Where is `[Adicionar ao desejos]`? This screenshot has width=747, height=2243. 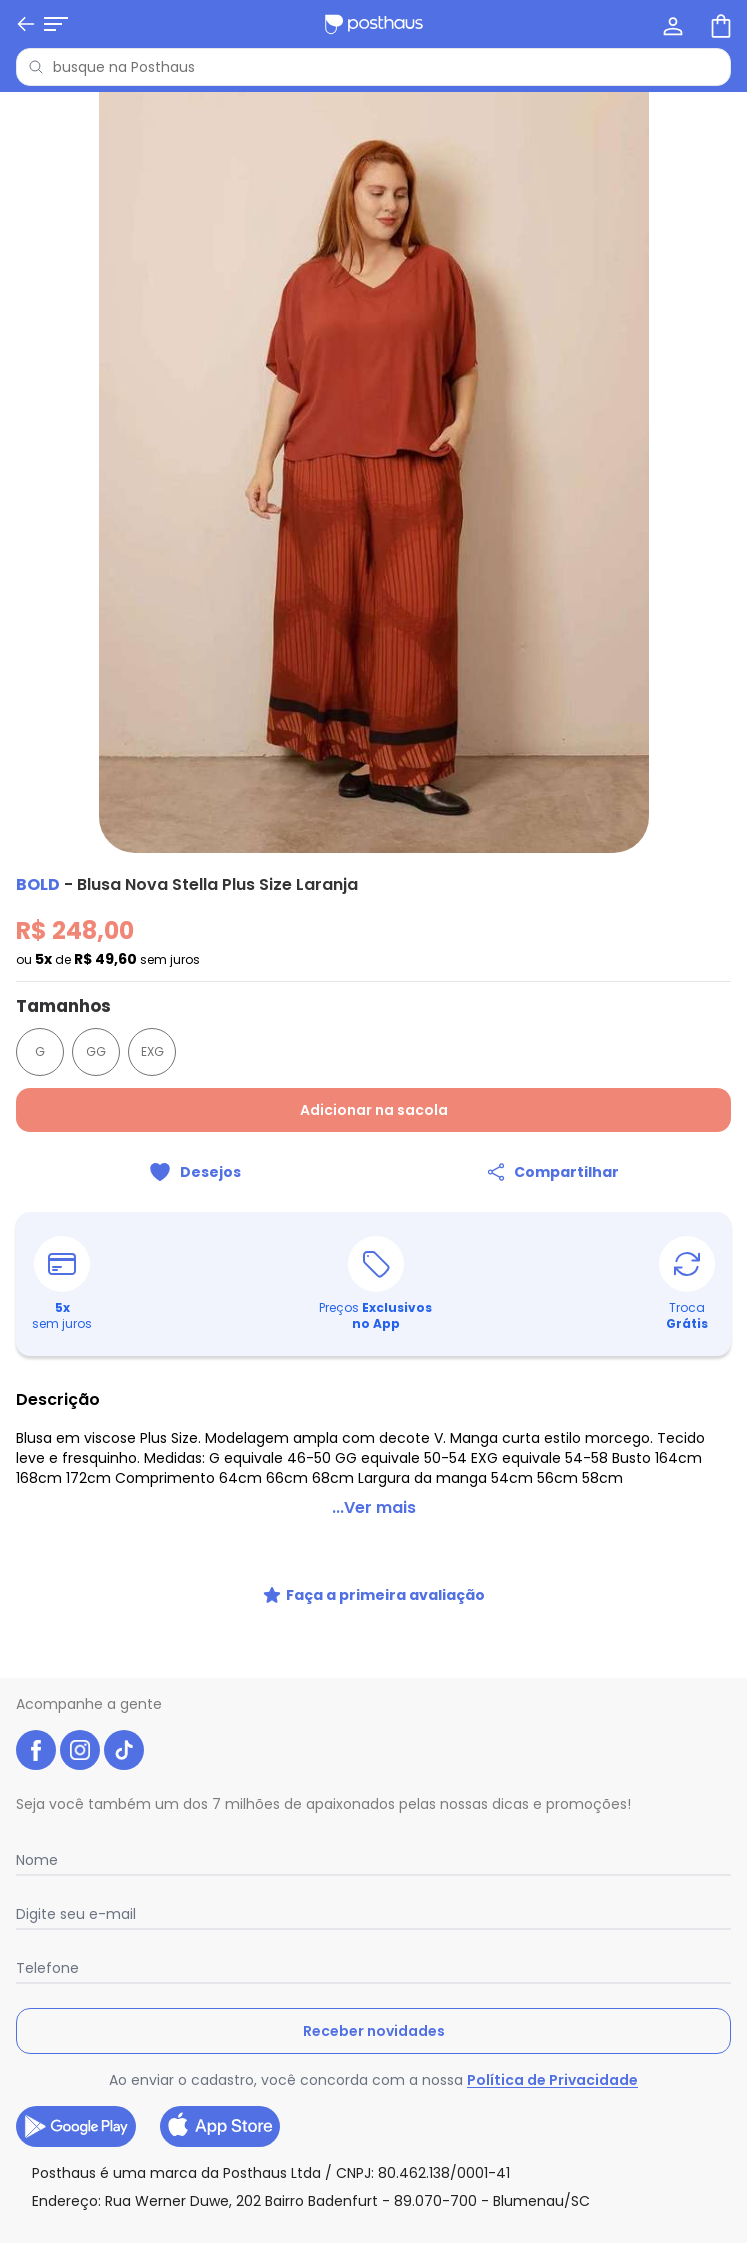 [Adicionar ao desejos] is located at coordinates (195, 1172).